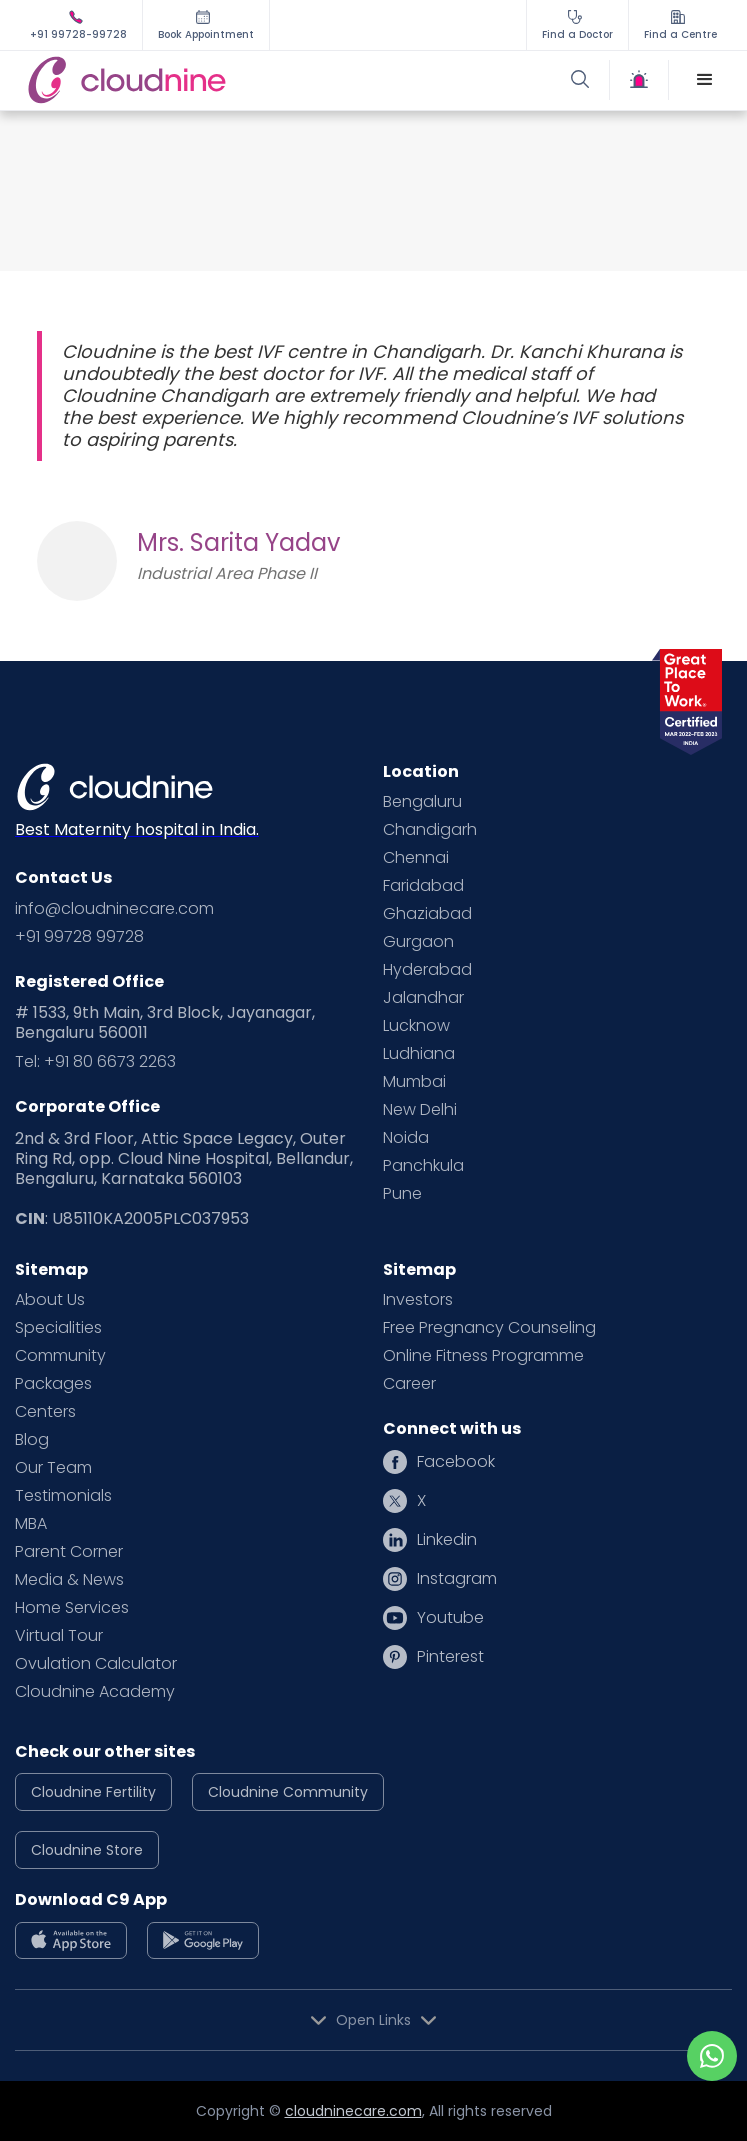 The width and height of the screenshot is (747, 2141). I want to click on Ludhiana, so click(419, 1054).